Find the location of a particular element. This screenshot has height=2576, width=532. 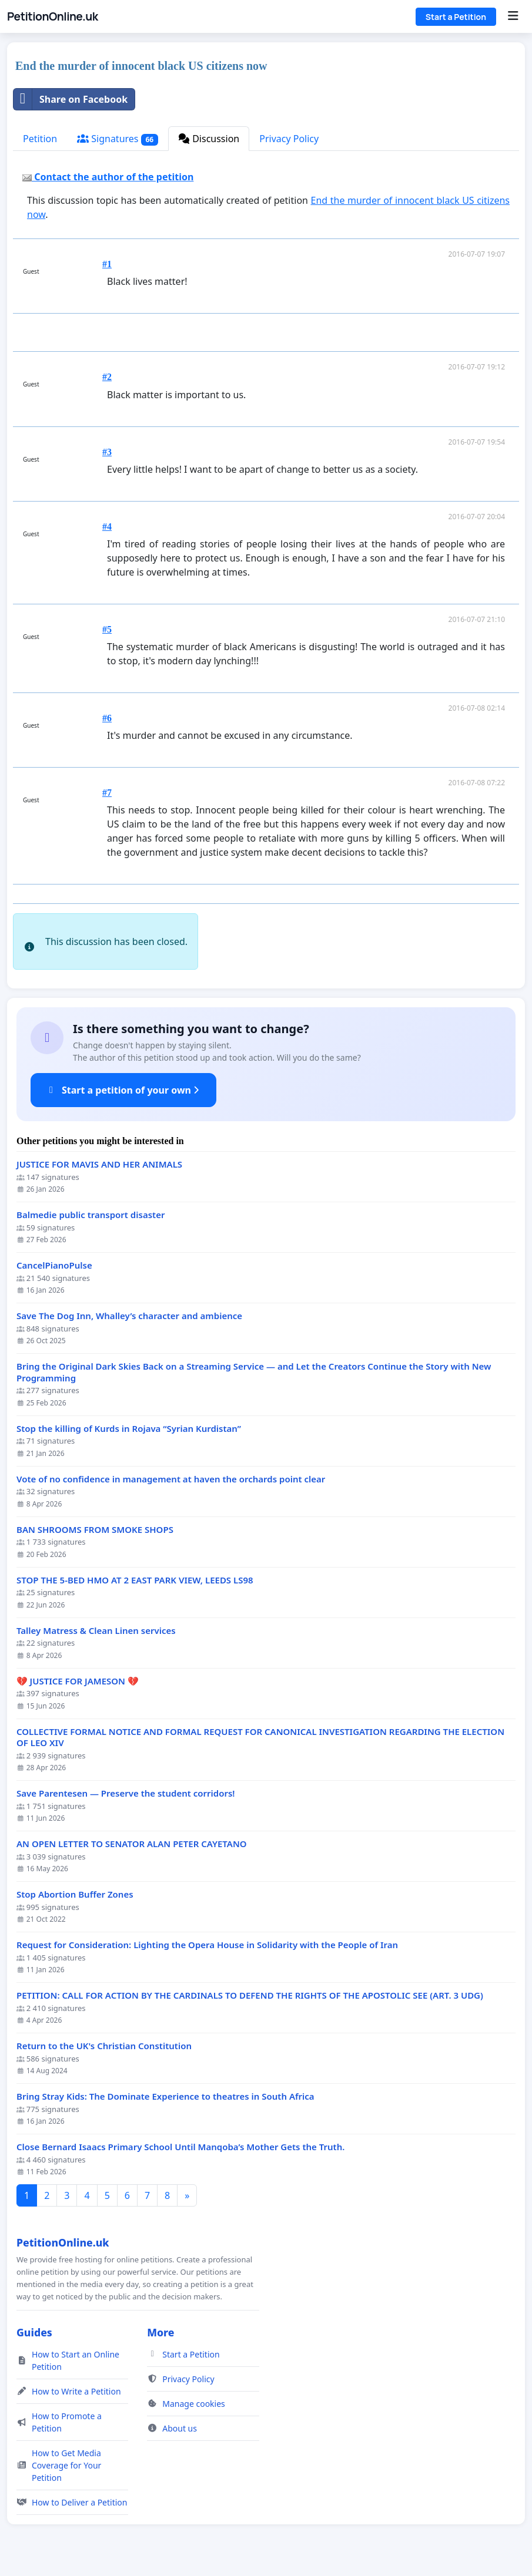

Close Bernard Isaacs Primary School Until Manqoba’s Mother Gets the Truth. is located at coordinates (180, 2147).